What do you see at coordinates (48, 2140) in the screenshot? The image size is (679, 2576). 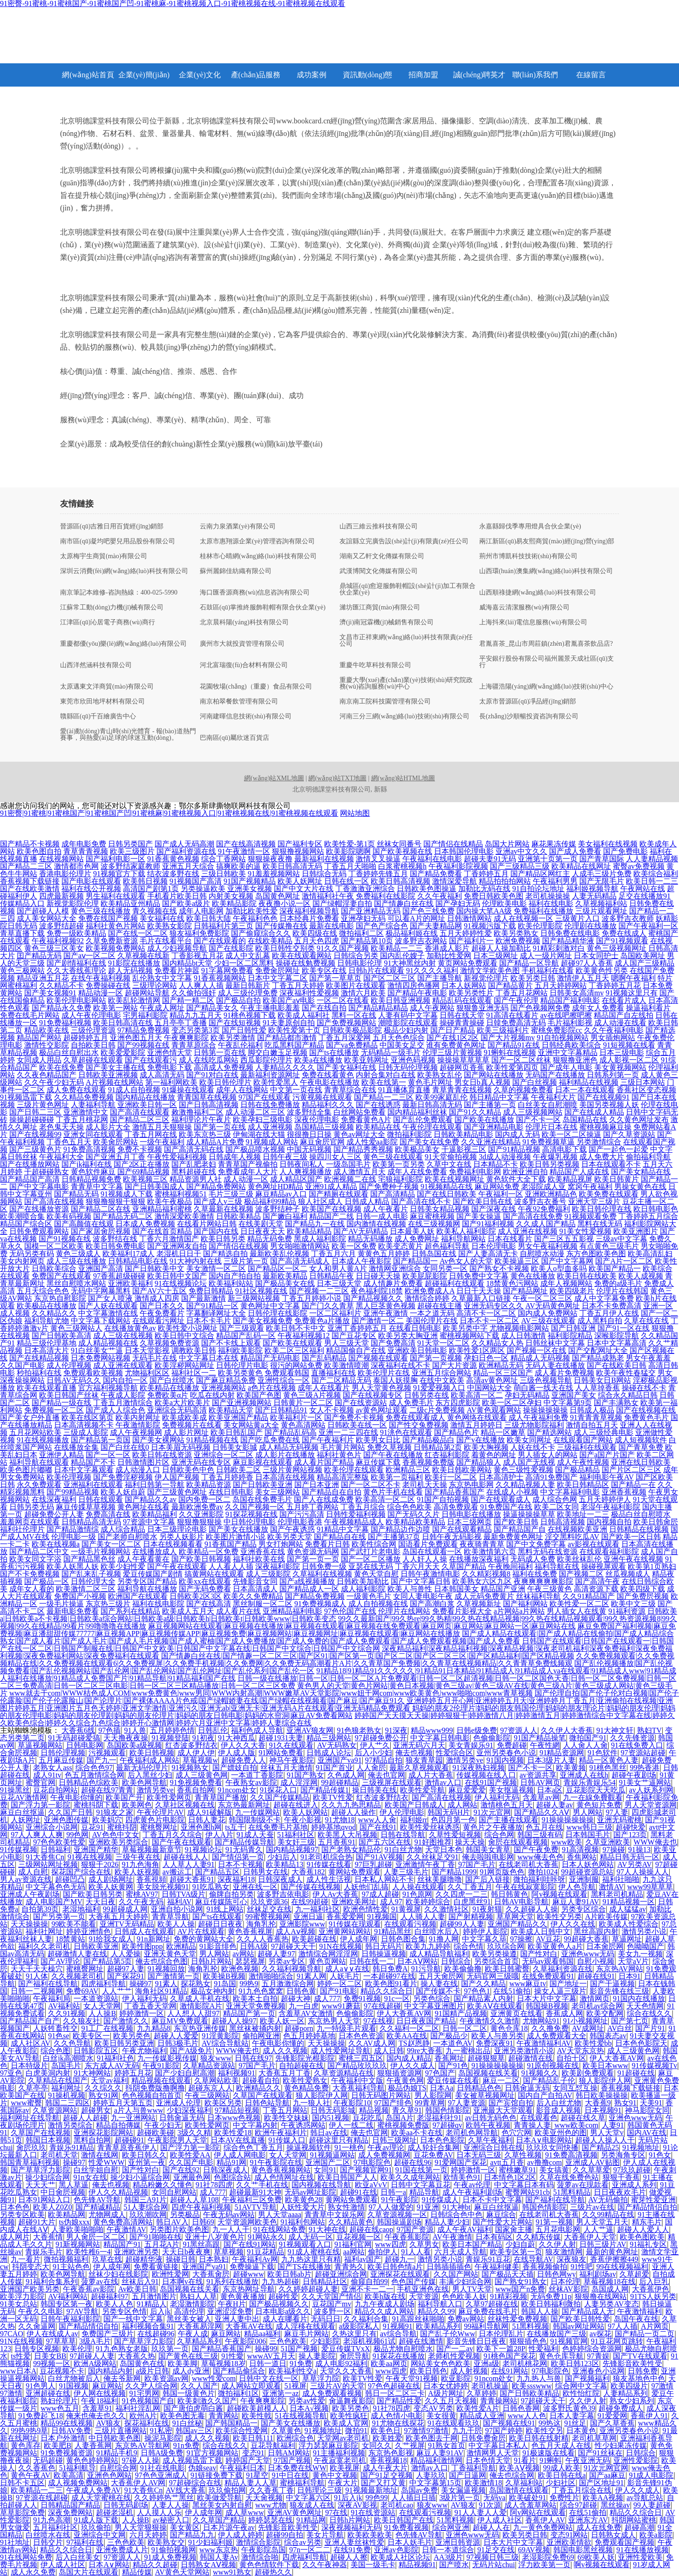 I see `韩国日本视频` at bounding box center [48, 2140].